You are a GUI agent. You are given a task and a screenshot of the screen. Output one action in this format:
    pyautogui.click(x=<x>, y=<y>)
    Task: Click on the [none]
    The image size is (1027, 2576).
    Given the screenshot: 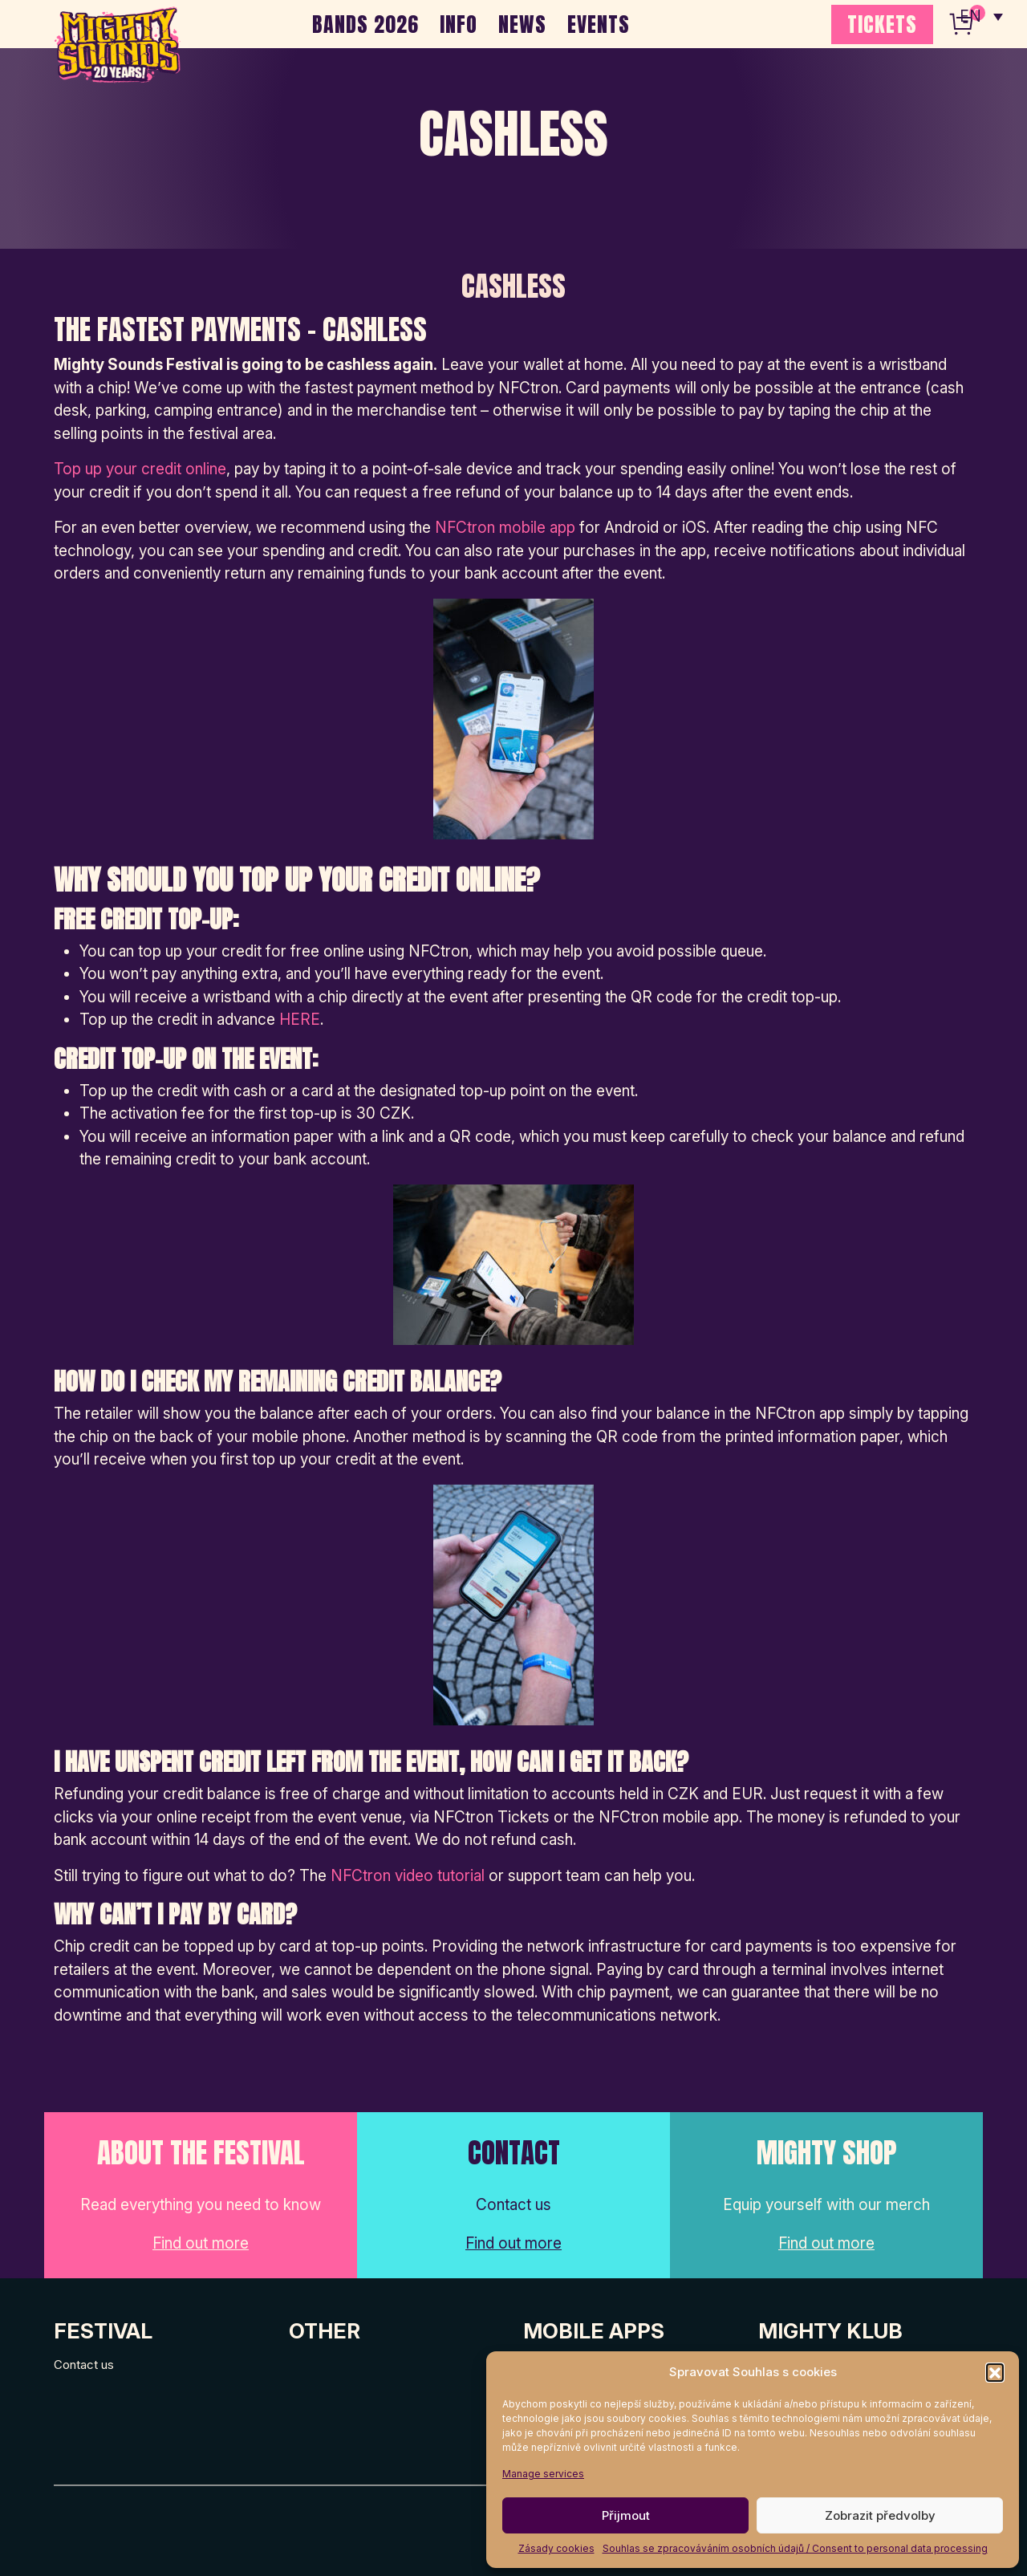 What is the action you would take?
    pyautogui.click(x=981, y=16)
    